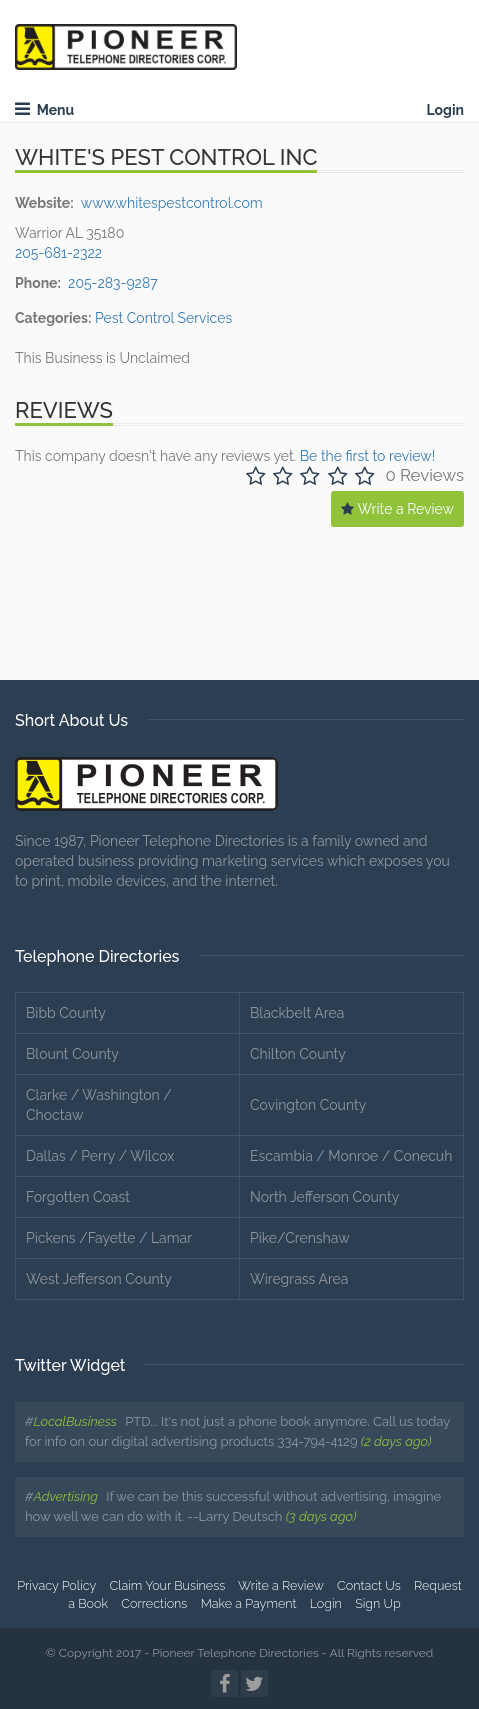 The width and height of the screenshot is (479, 1709). Describe the element at coordinates (308, 1105) in the screenshot. I see `Covington County` at that location.